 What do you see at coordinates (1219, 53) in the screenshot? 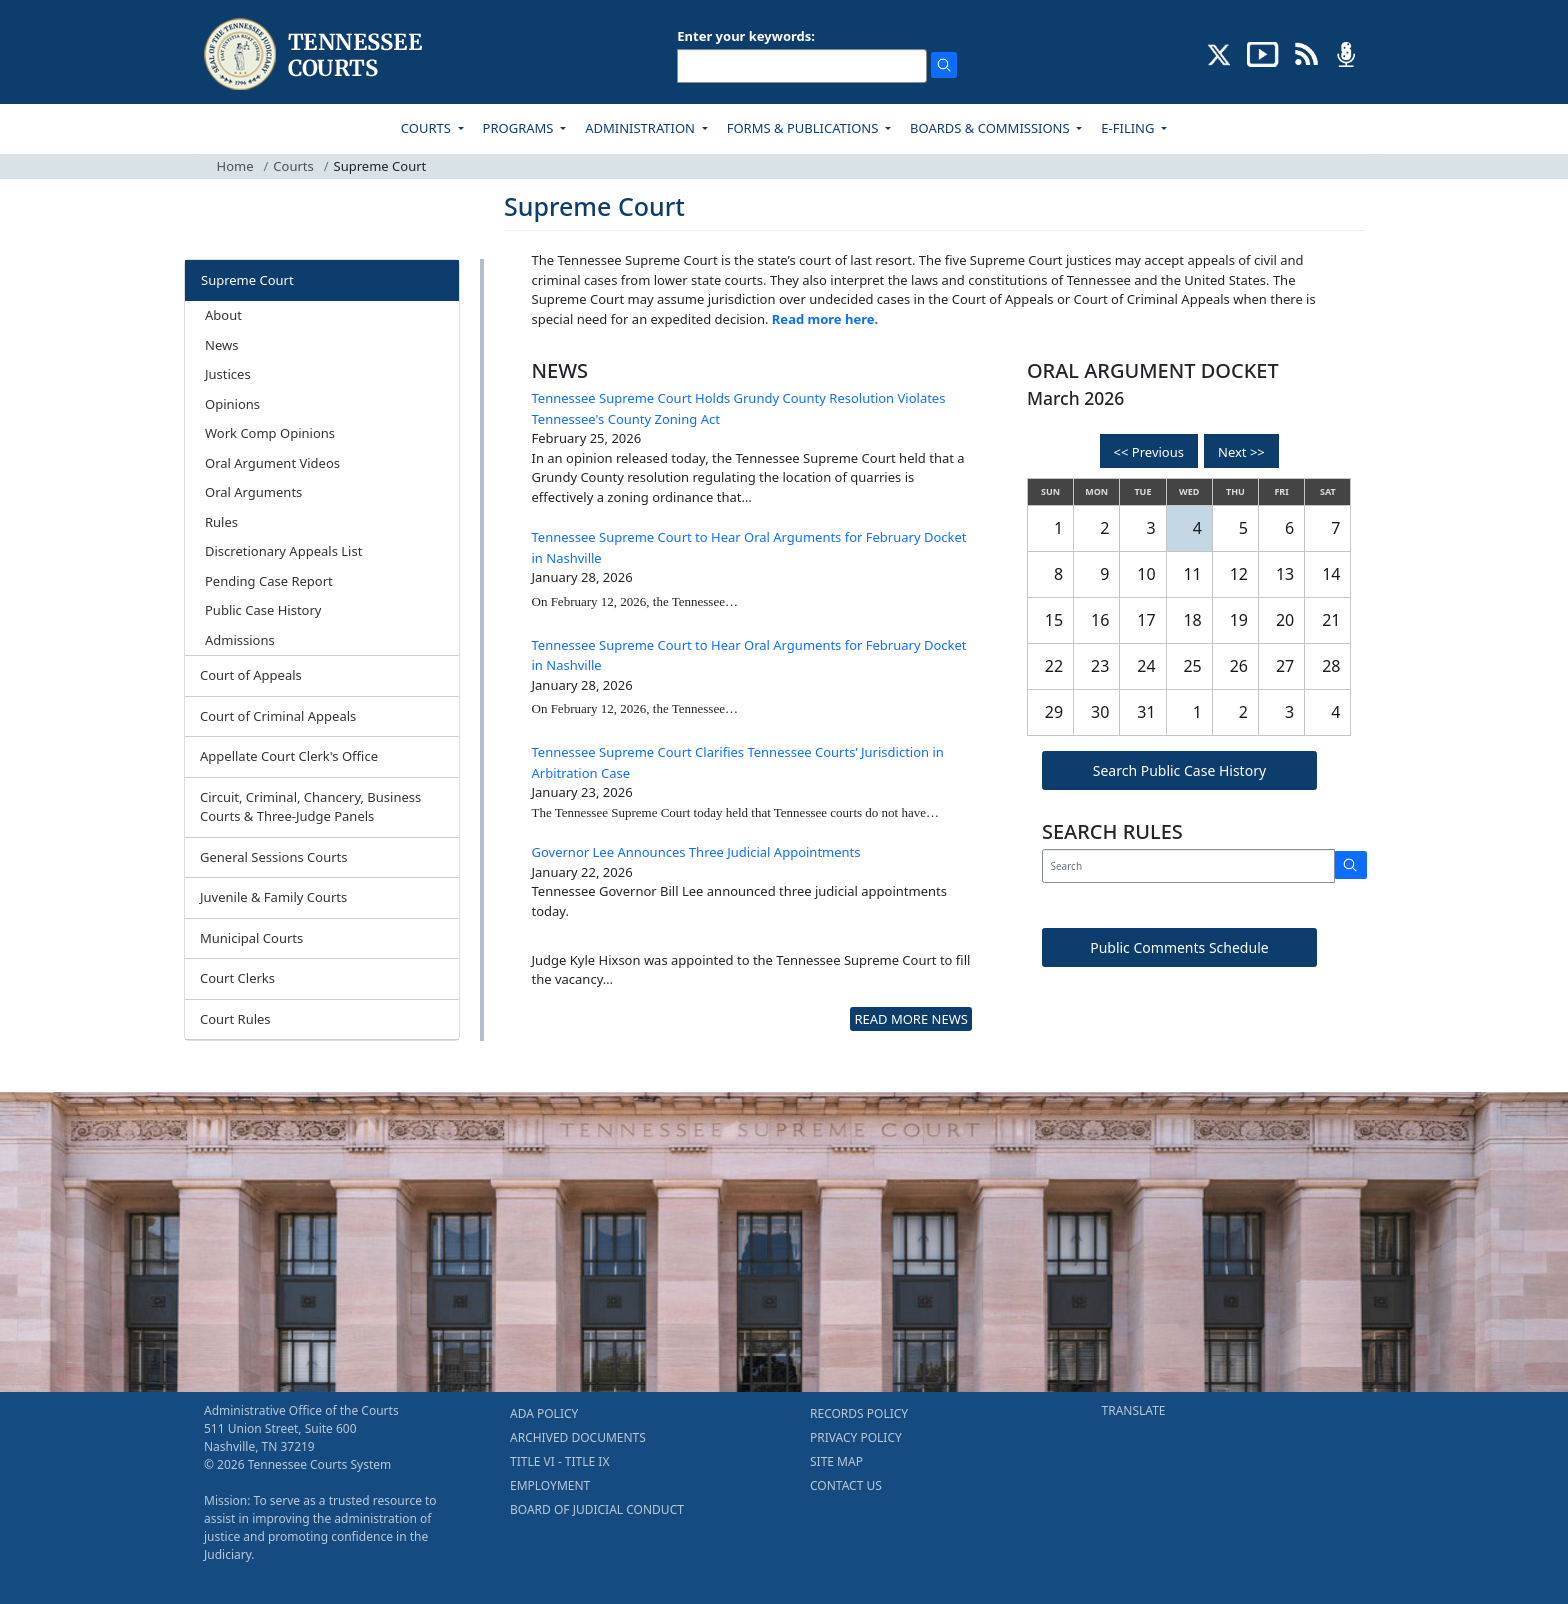
I see `[CONNECT WITH US ON X (opens in a new tab)]` at bounding box center [1219, 53].